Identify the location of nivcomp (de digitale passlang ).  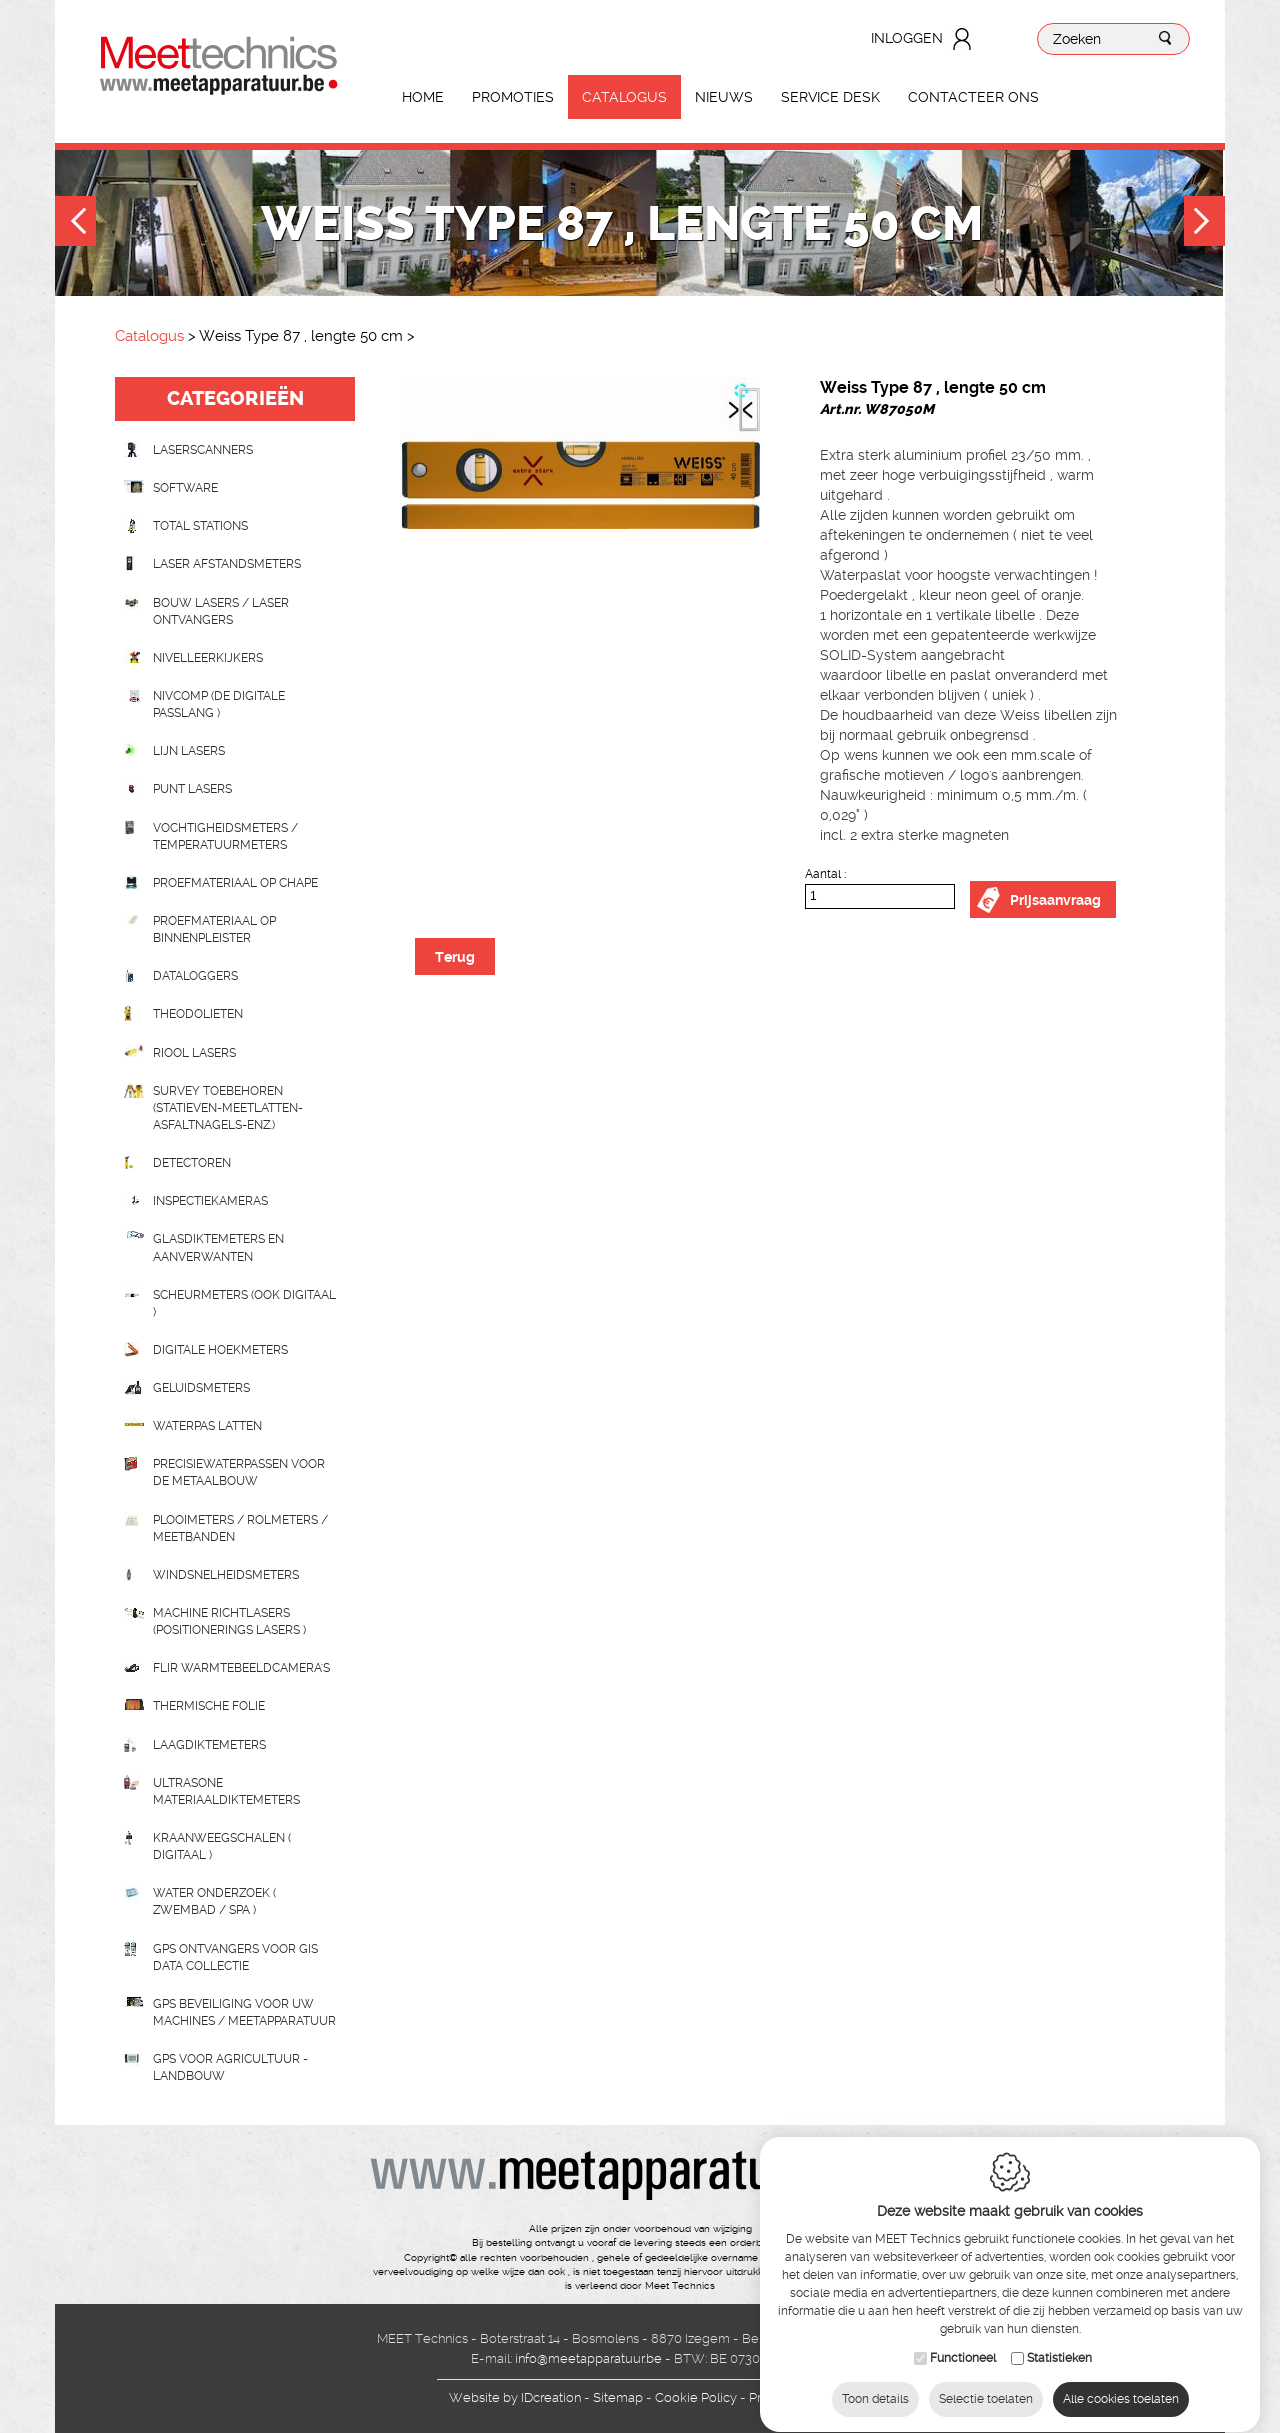
(219, 704).